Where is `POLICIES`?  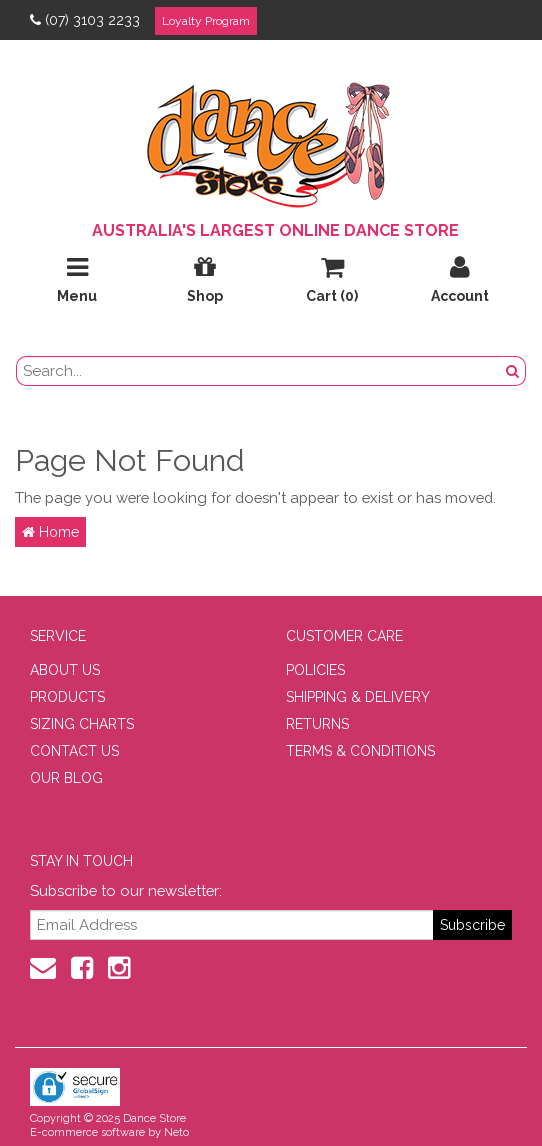
POLICIES is located at coordinates (315, 670).